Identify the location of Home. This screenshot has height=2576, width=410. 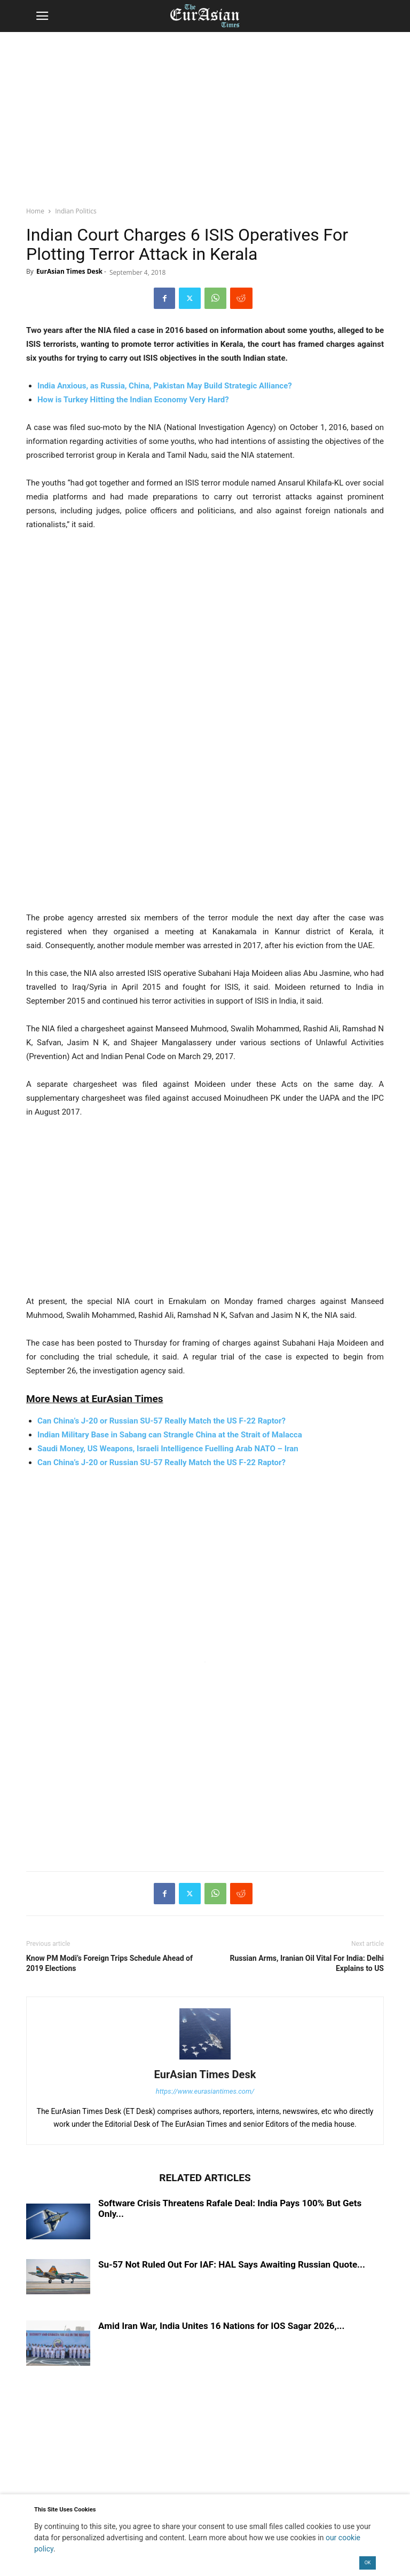
(35, 211).